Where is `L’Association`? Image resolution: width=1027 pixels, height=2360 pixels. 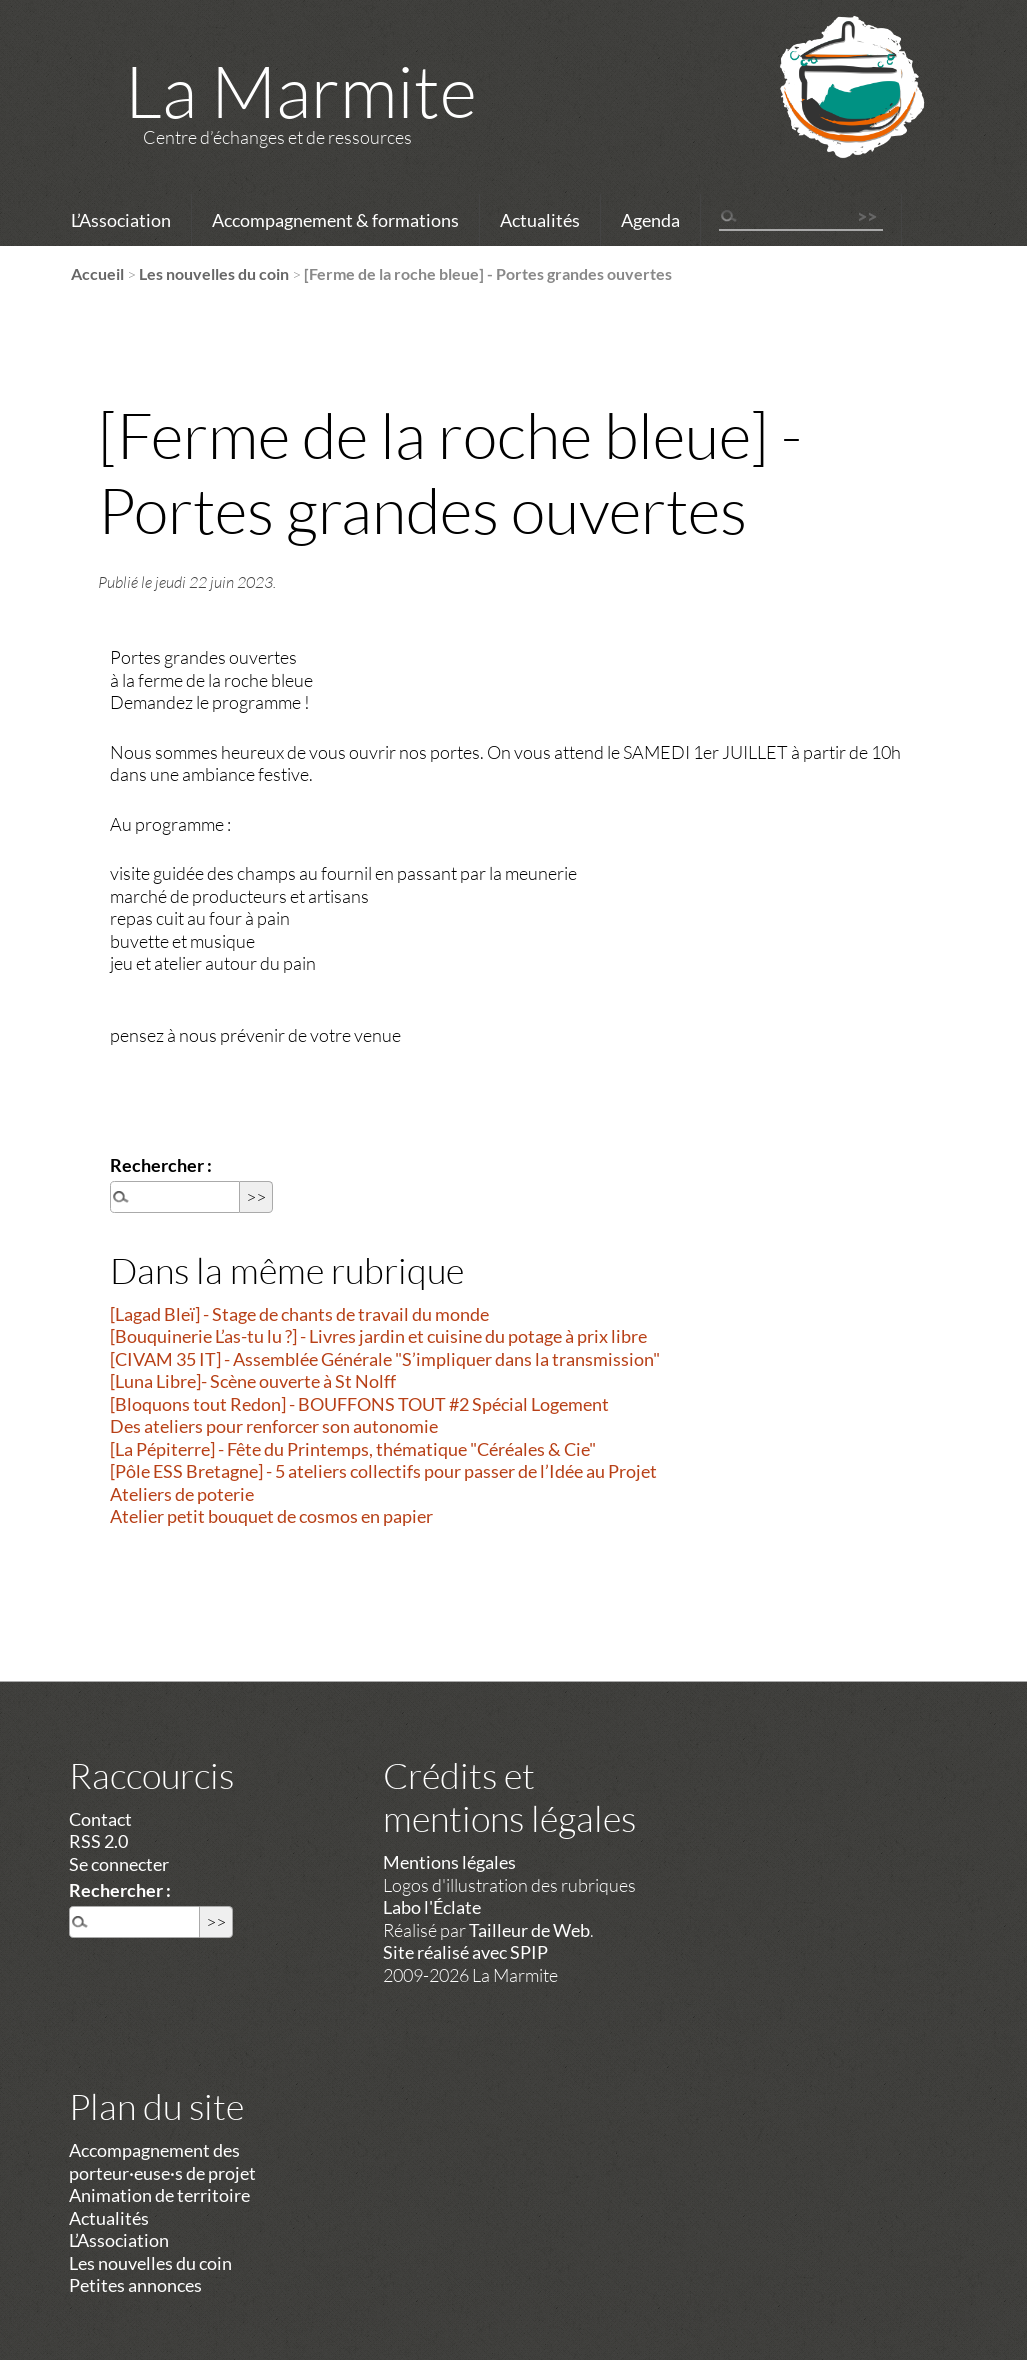 L’Association is located at coordinates (121, 220).